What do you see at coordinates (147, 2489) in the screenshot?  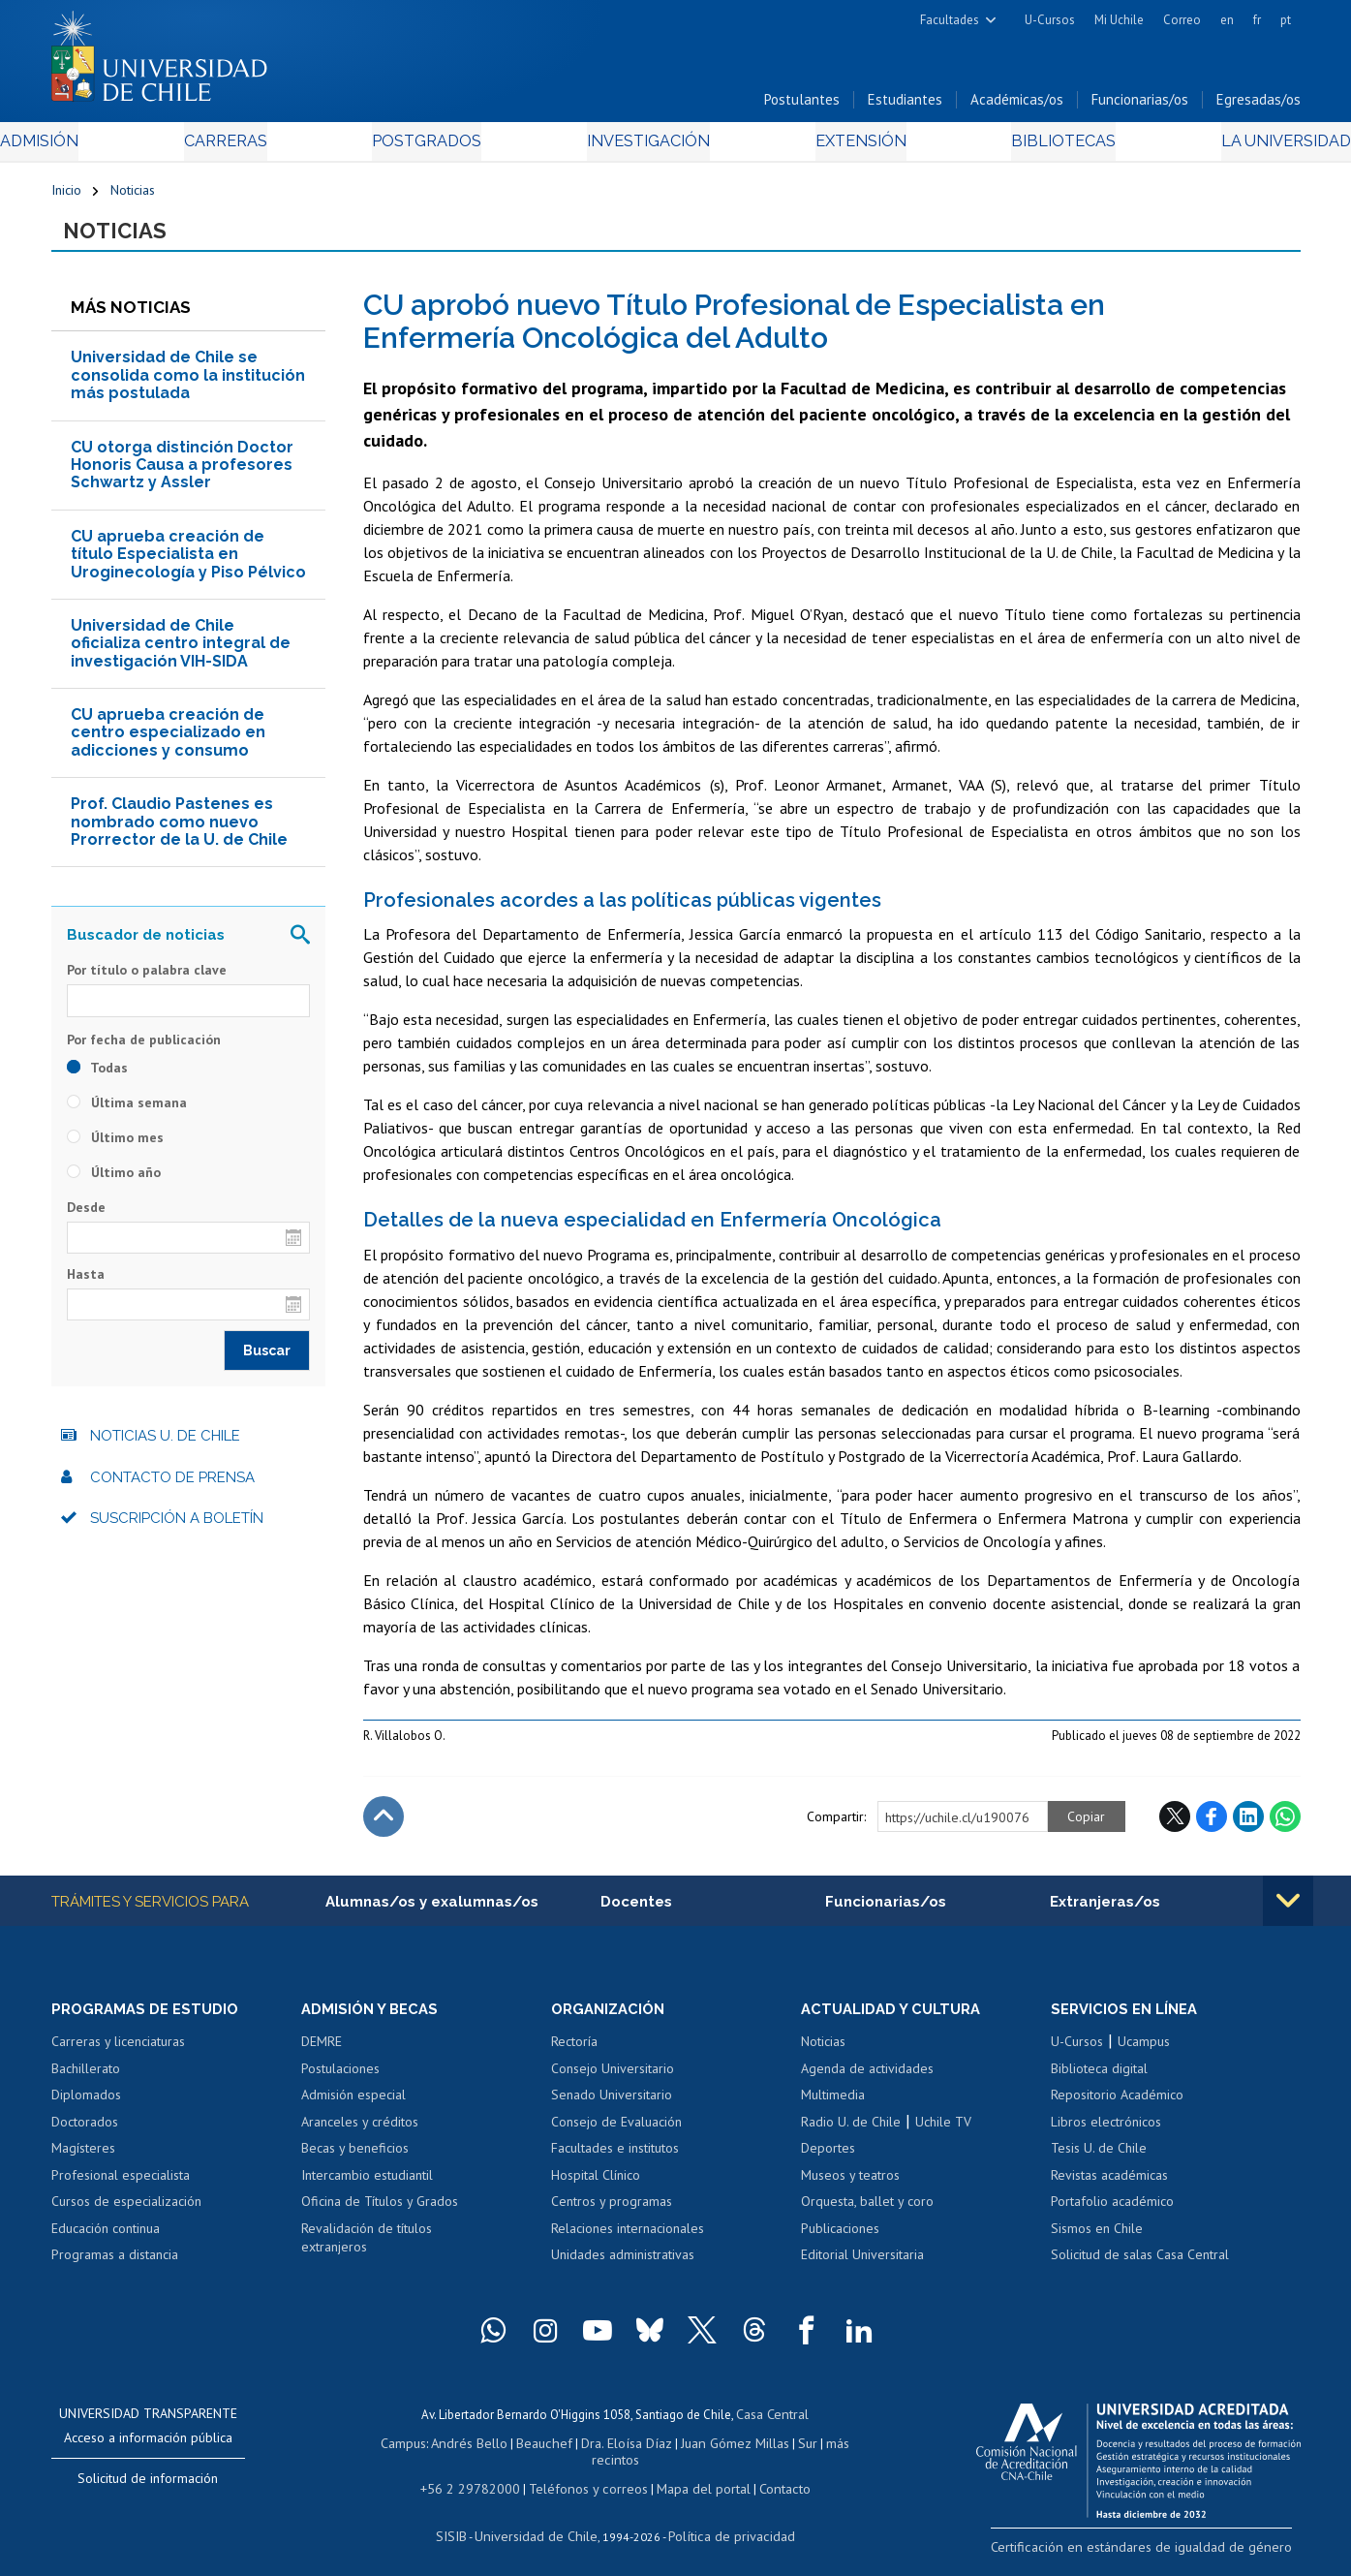 I see `Solicitud de información` at bounding box center [147, 2489].